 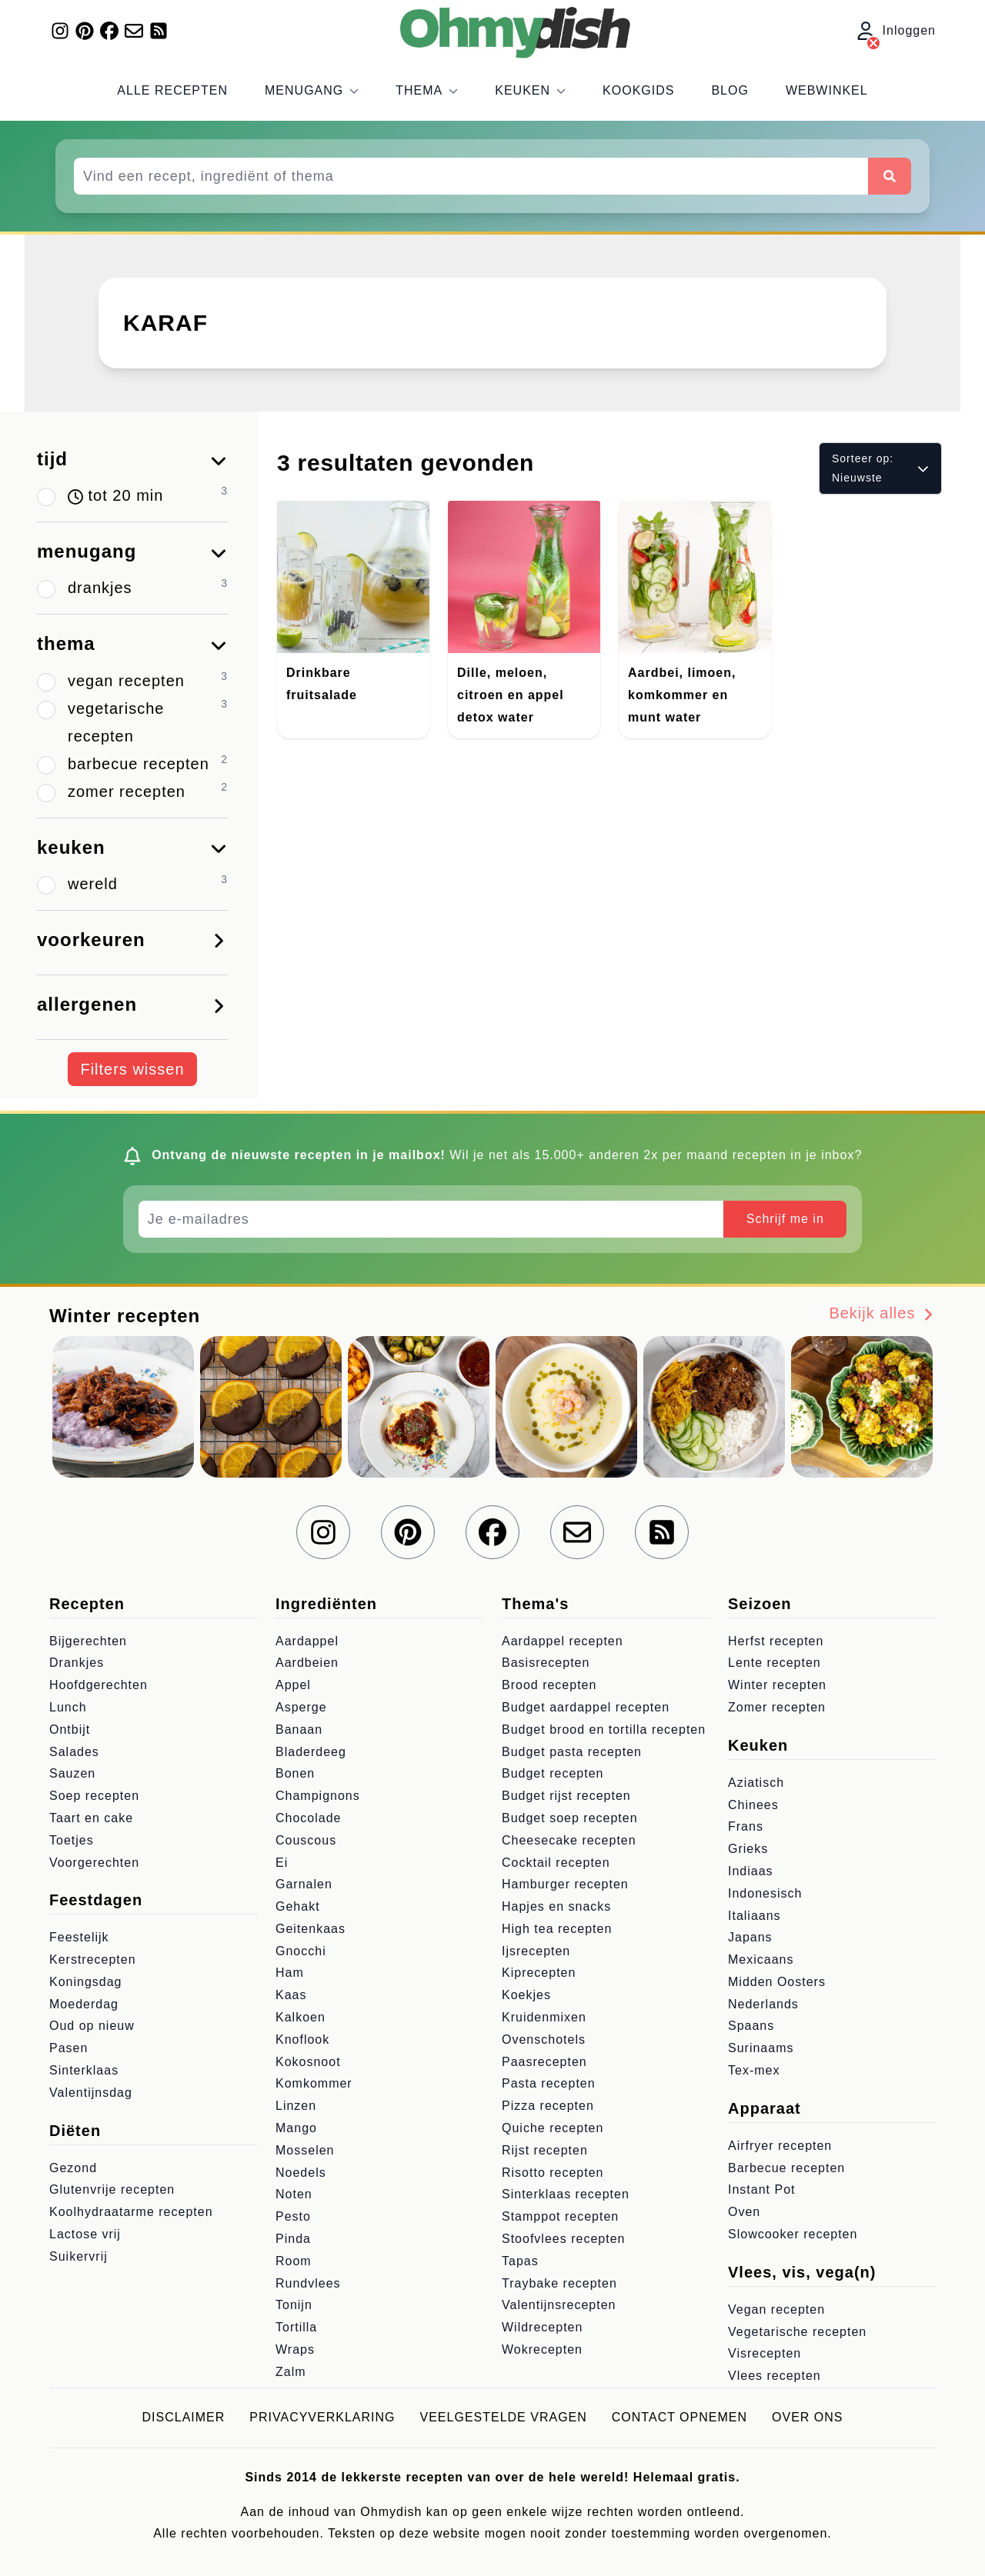 What do you see at coordinates (880, 468) in the screenshot?
I see `Sorteer op: Nieuwste` at bounding box center [880, 468].